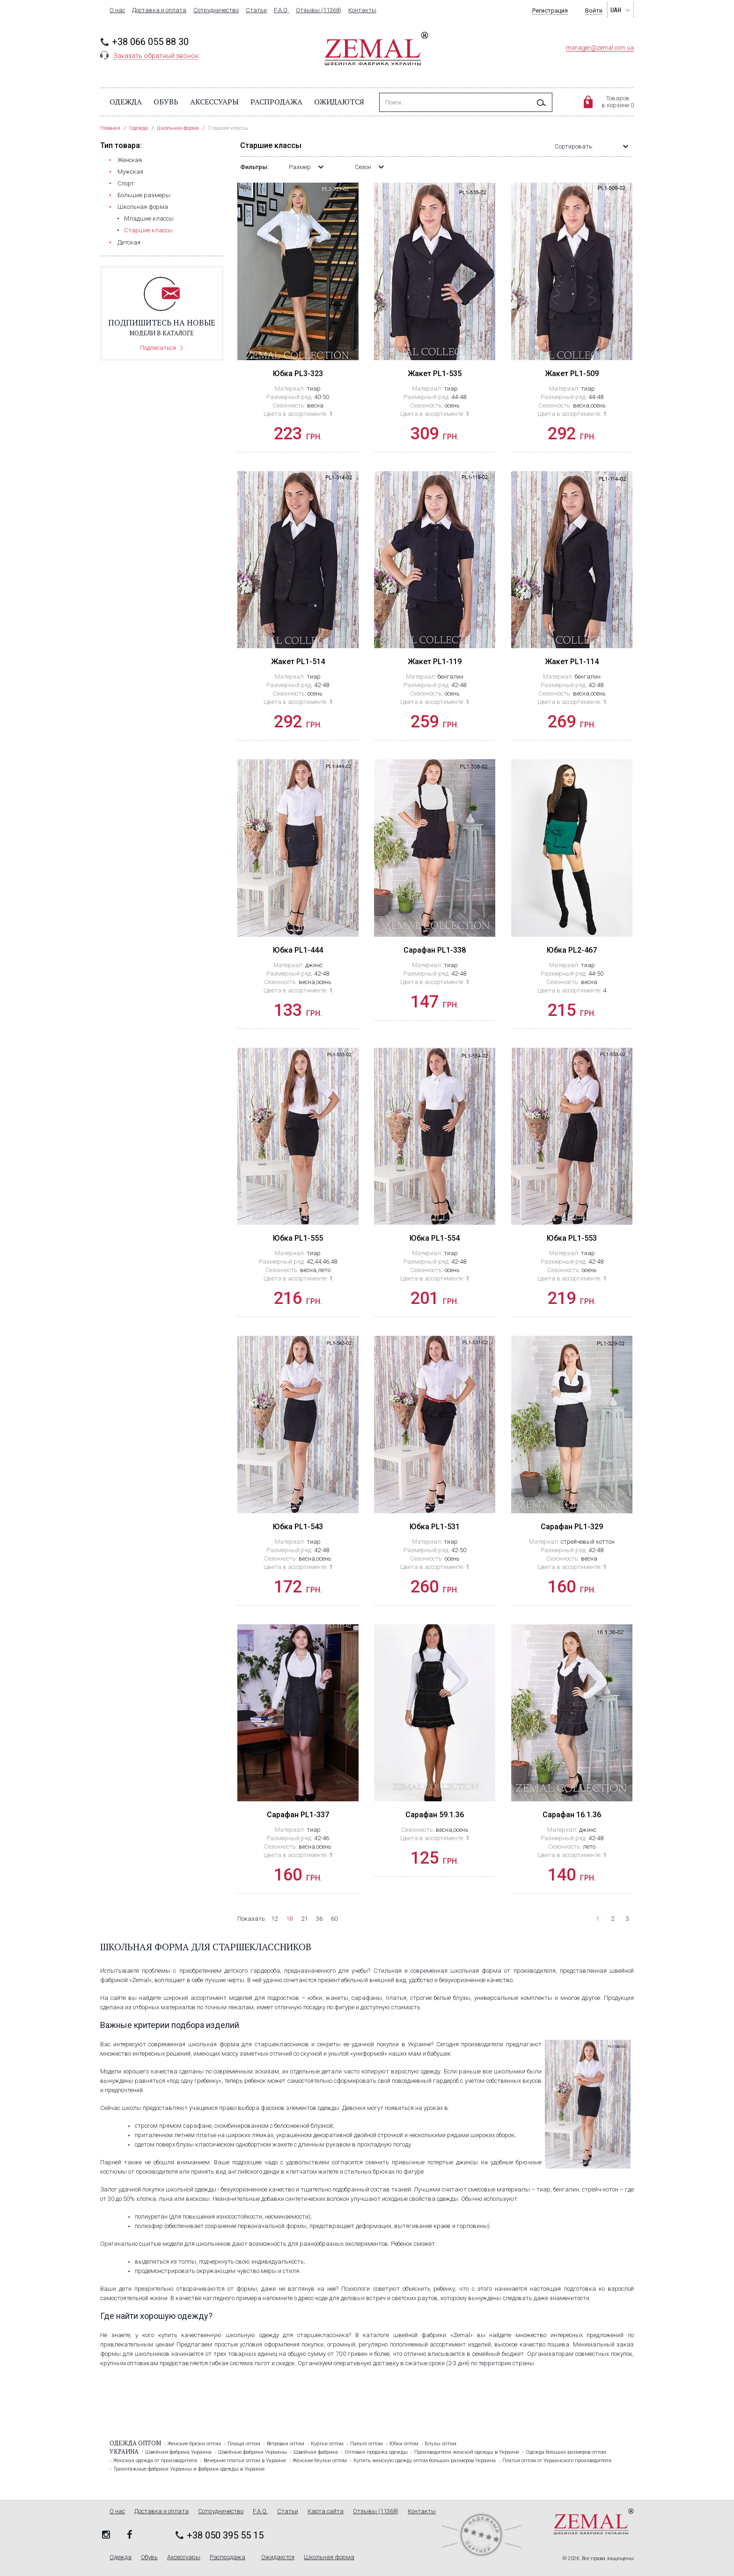 The width and height of the screenshot is (734, 2576). What do you see at coordinates (435, 661) in the screenshot?
I see `Жакет PL1-119` at bounding box center [435, 661].